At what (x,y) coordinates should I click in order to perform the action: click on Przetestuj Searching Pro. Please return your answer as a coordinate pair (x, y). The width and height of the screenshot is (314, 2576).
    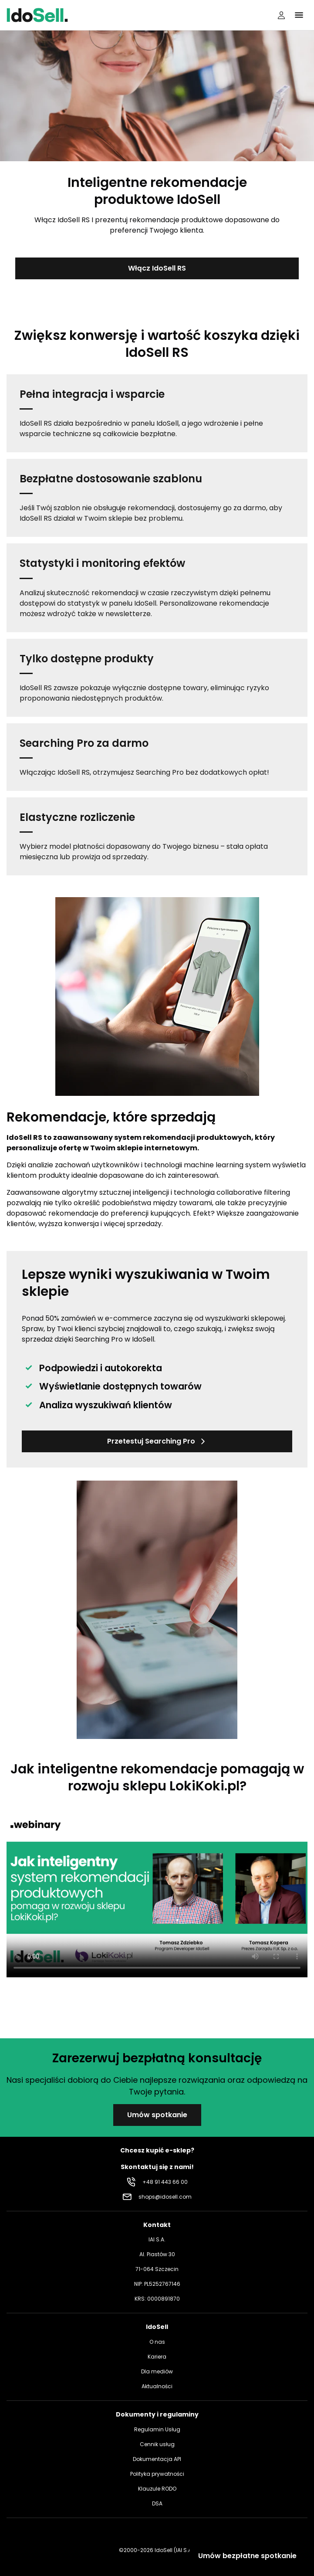
    Looking at the image, I should click on (157, 1441).